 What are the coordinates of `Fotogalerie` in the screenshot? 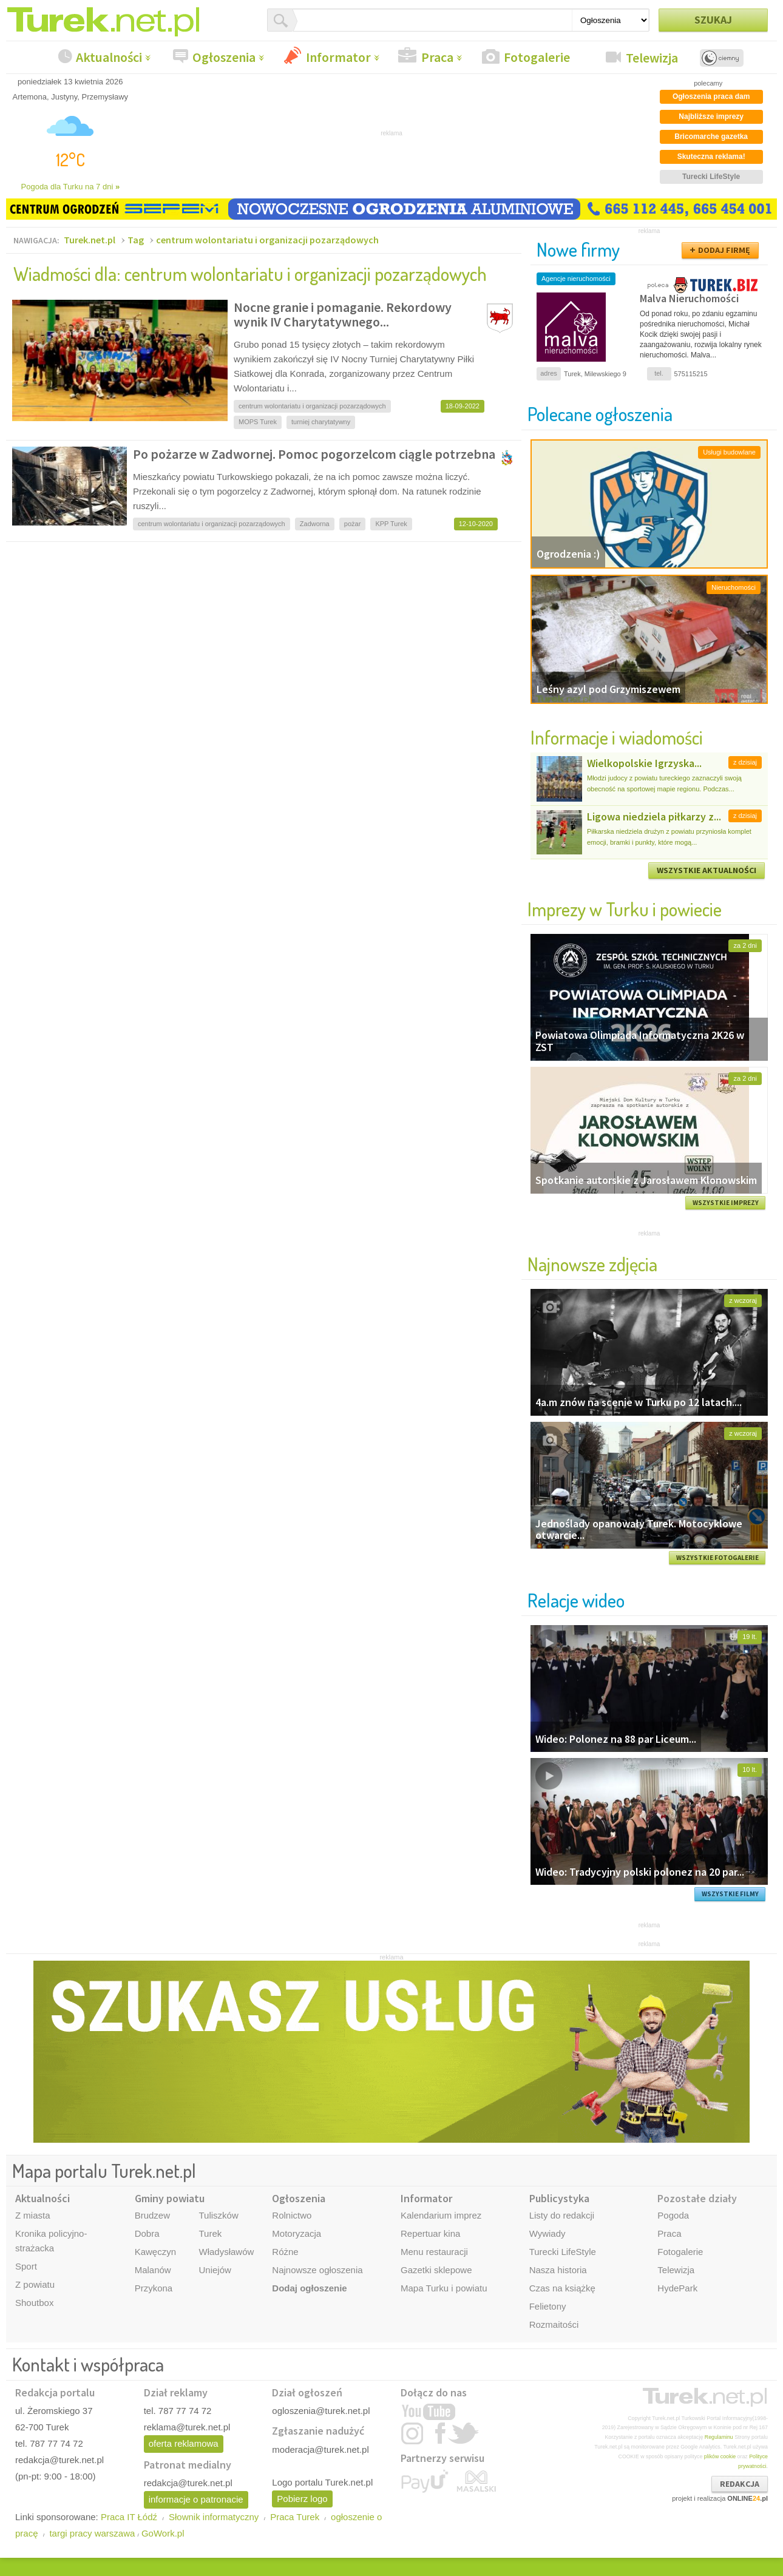 It's located at (537, 57).